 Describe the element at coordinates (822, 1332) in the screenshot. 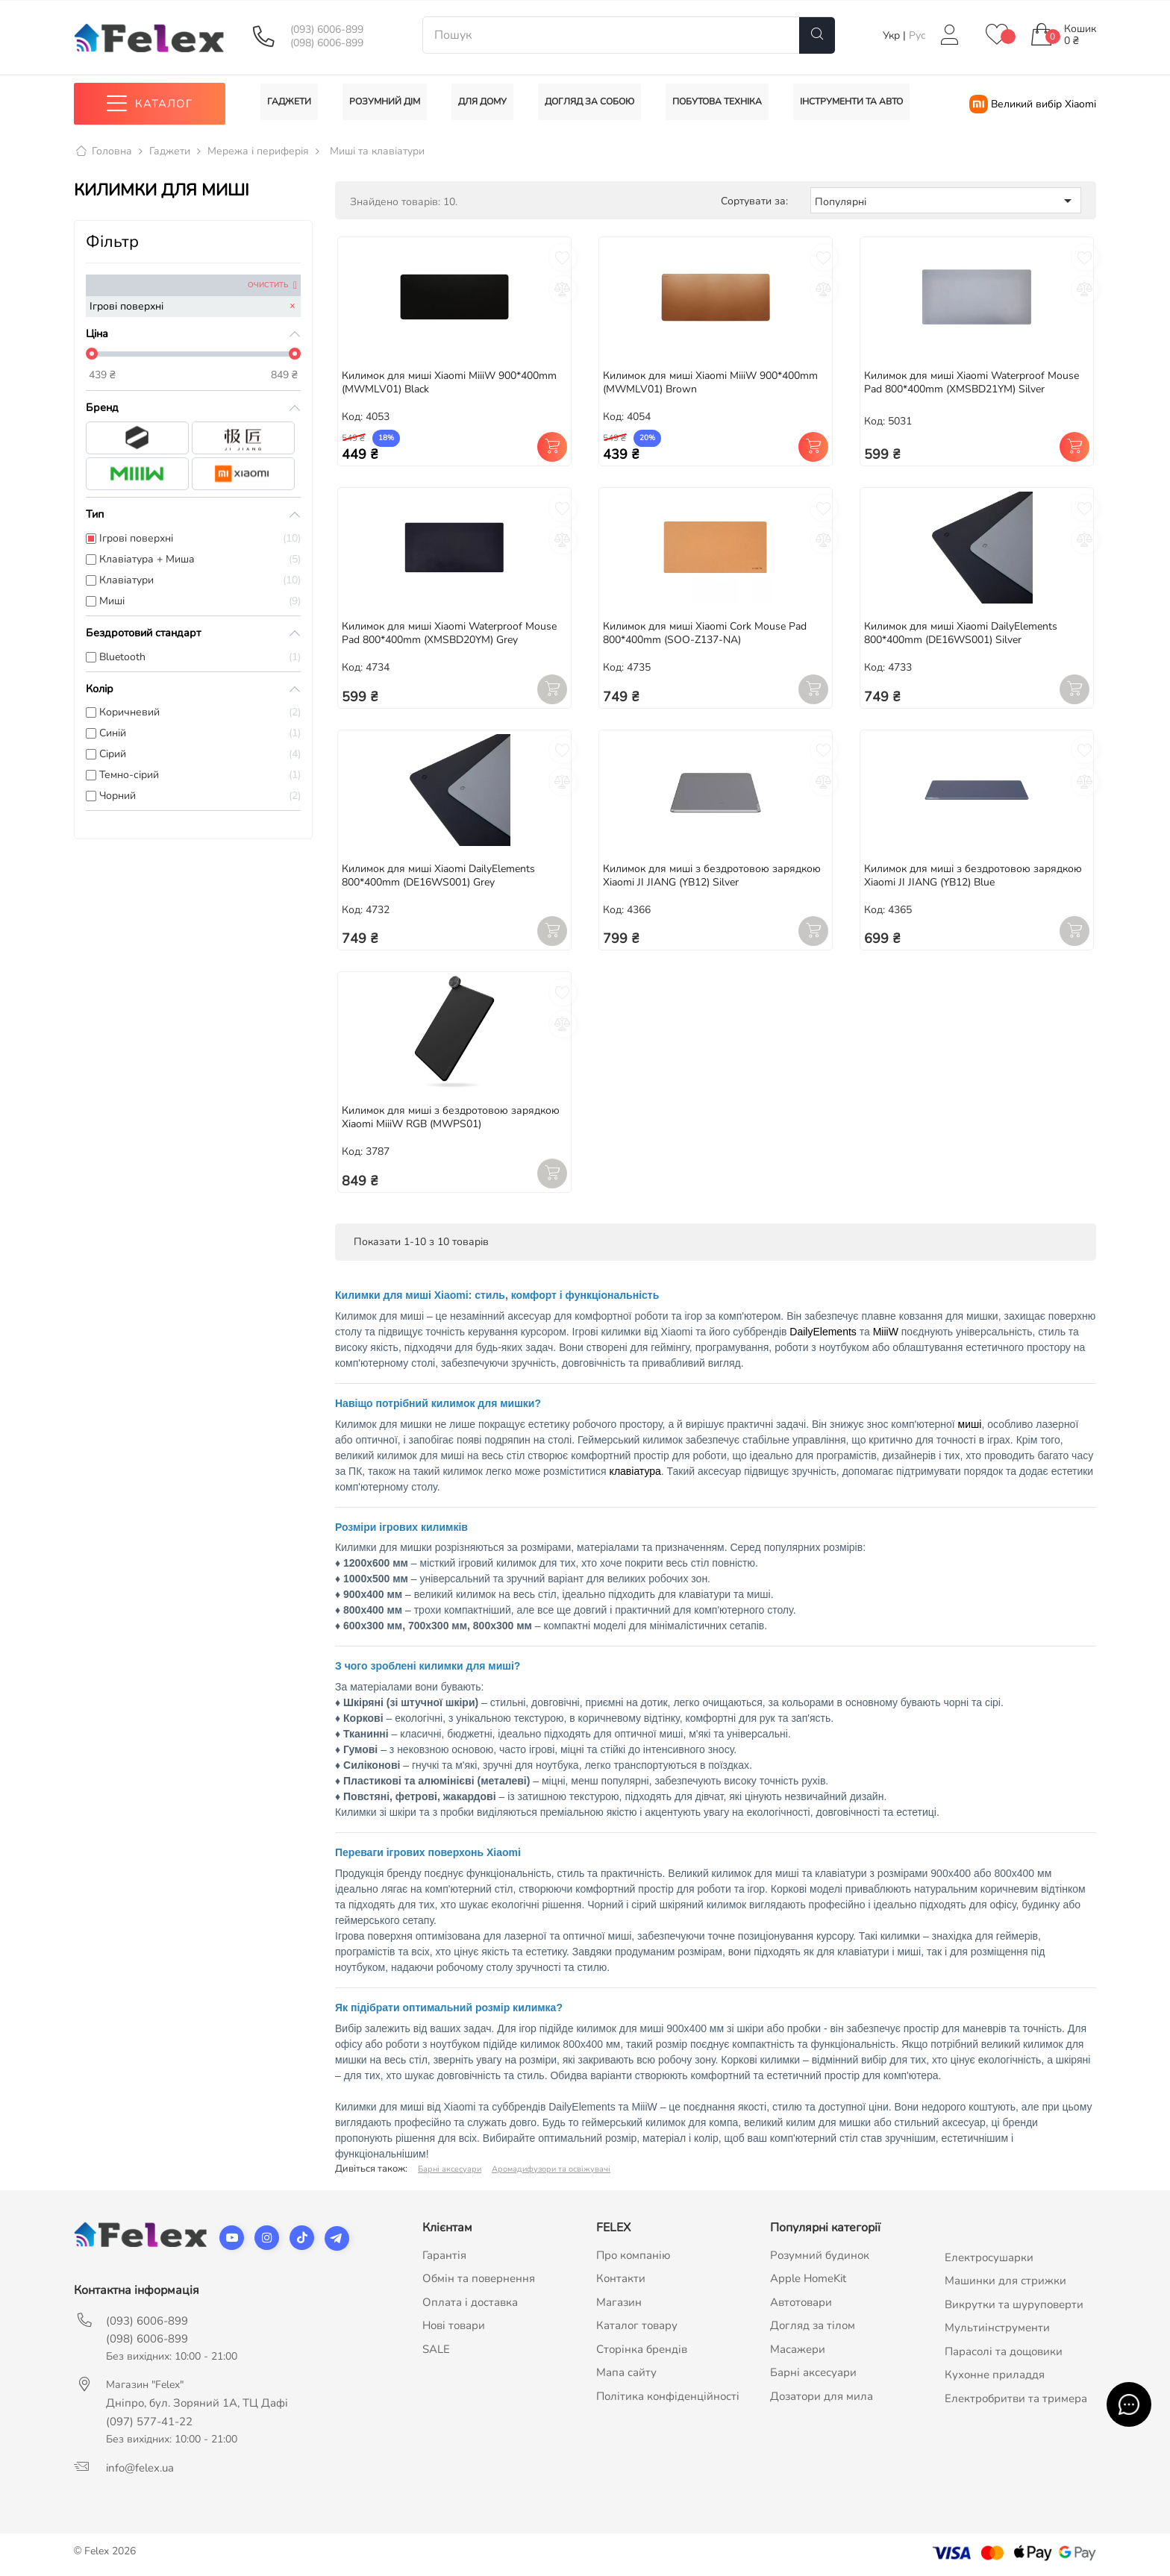

I see `DailyElements` at that location.